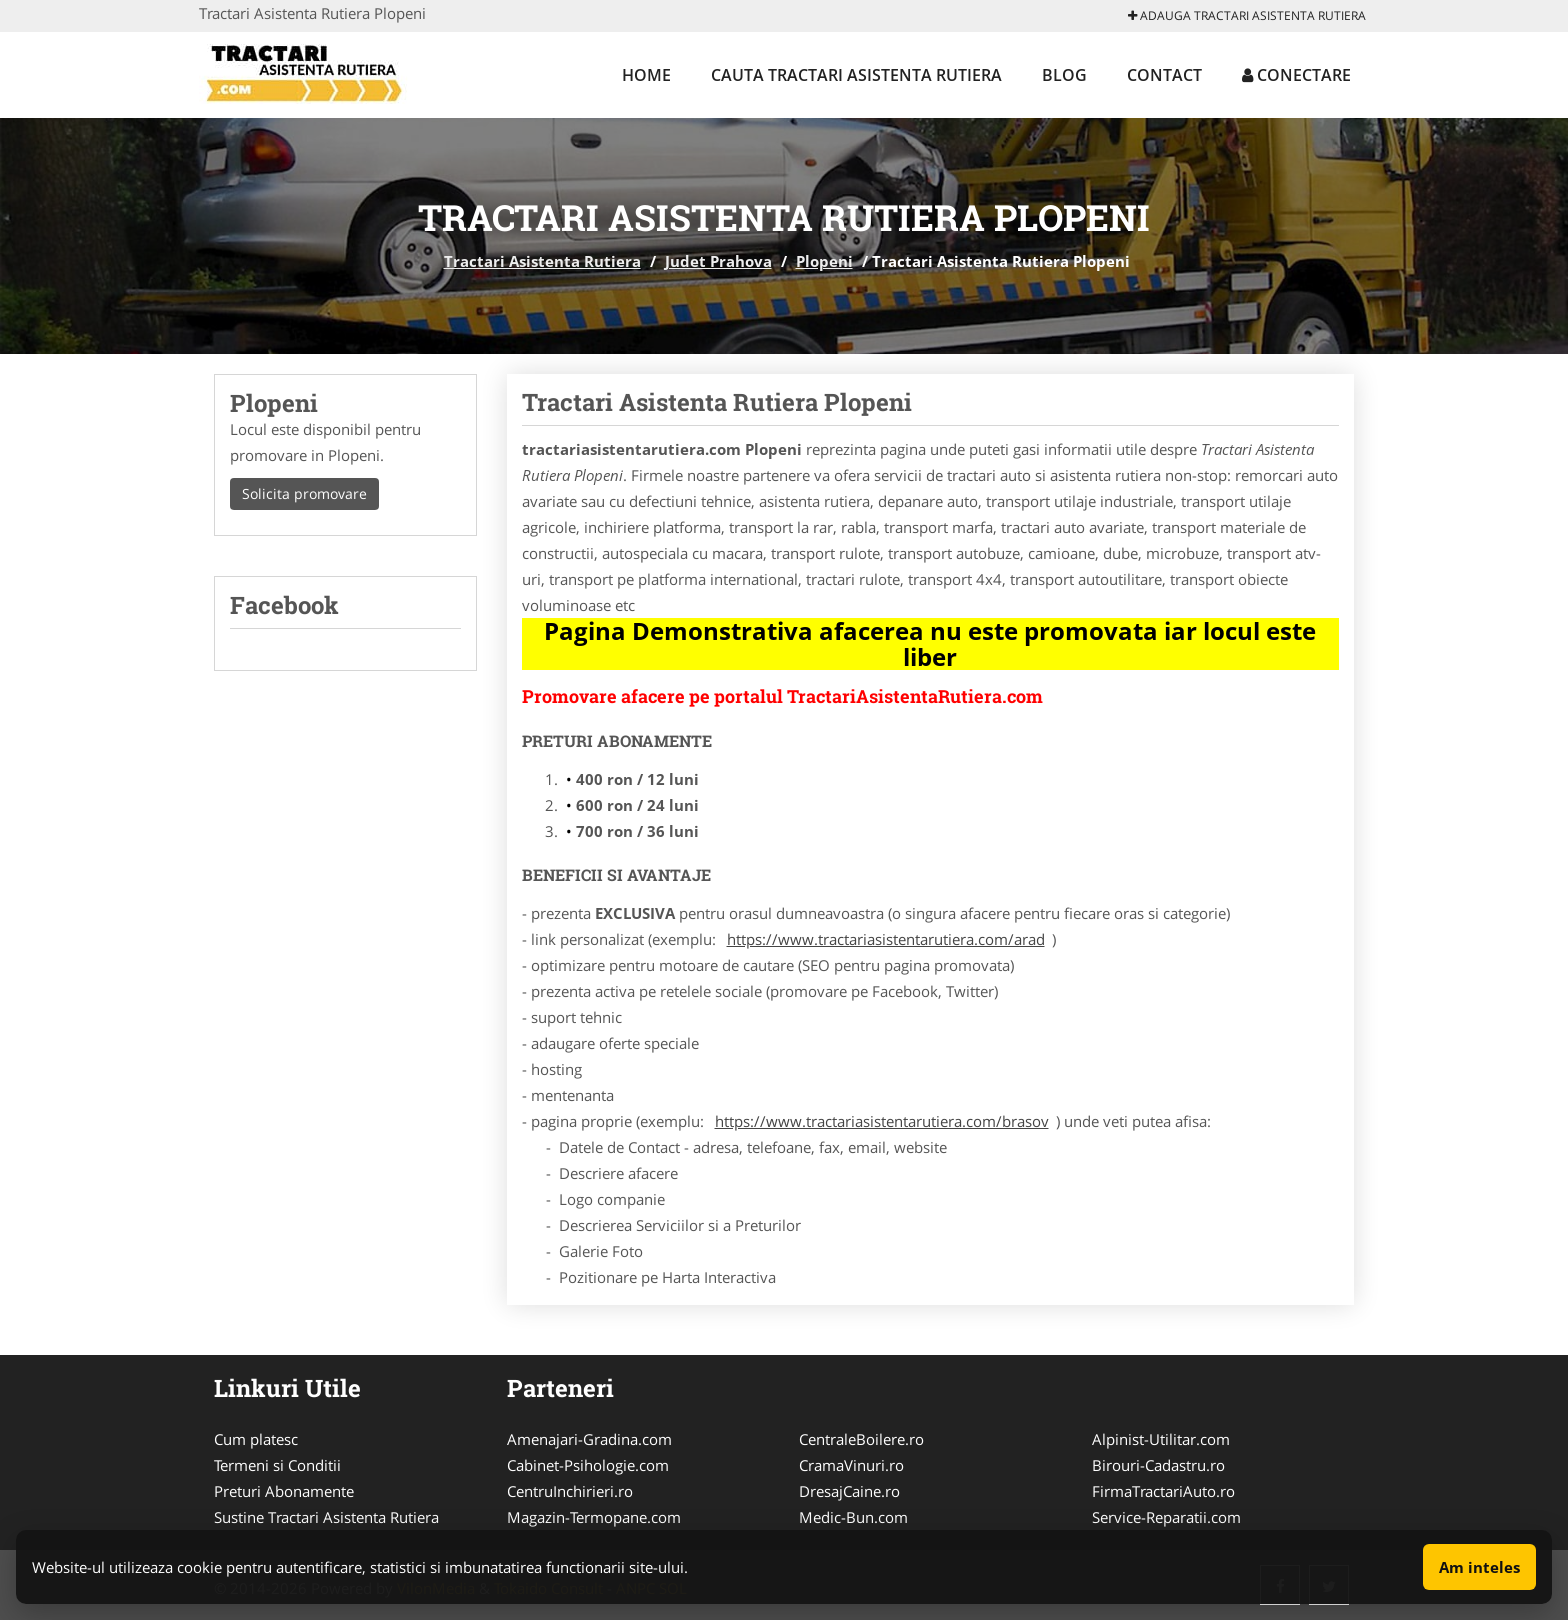 The height and width of the screenshot is (1620, 1568). I want to click on Solicita promovare, so click(304, 493).